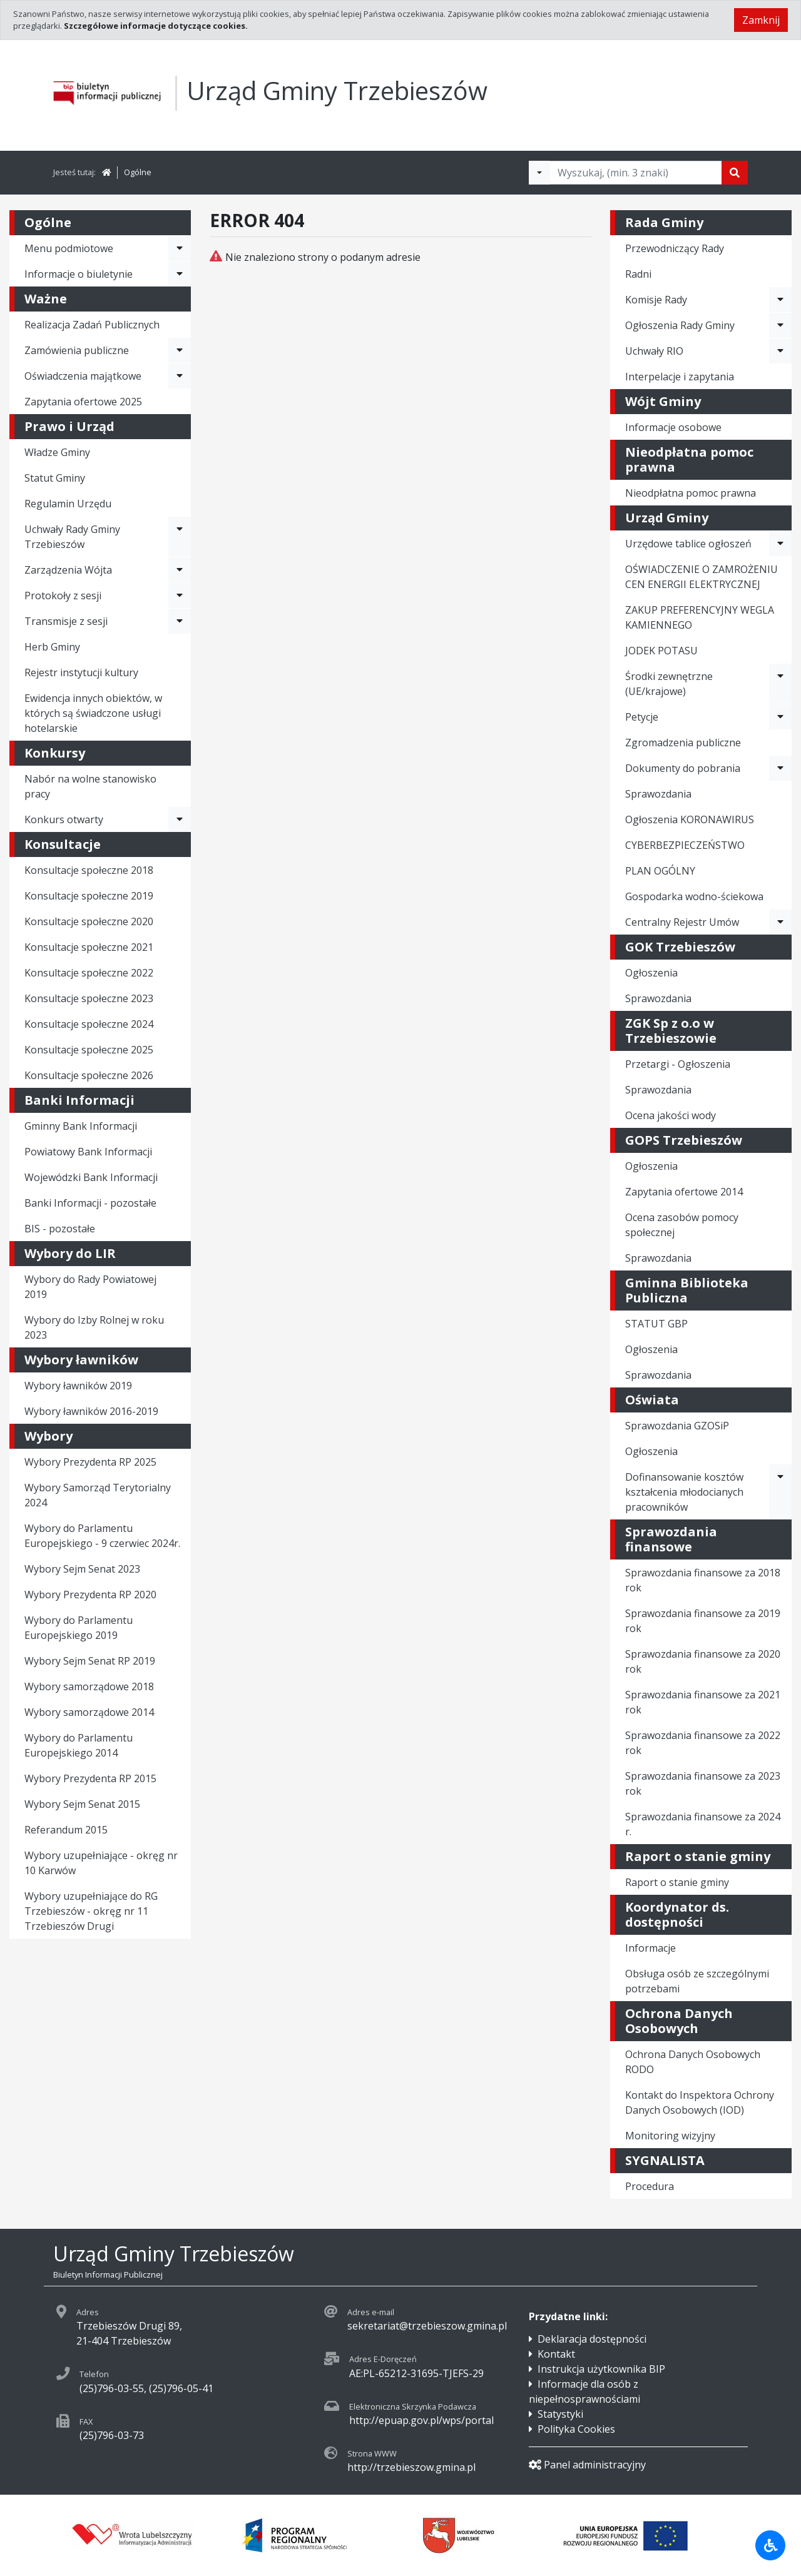 The image size is (801, 2576). Describe the element at coordinates (539, 173) in the screenshot. I see `[Filtry wyszukwiania]` at that location.